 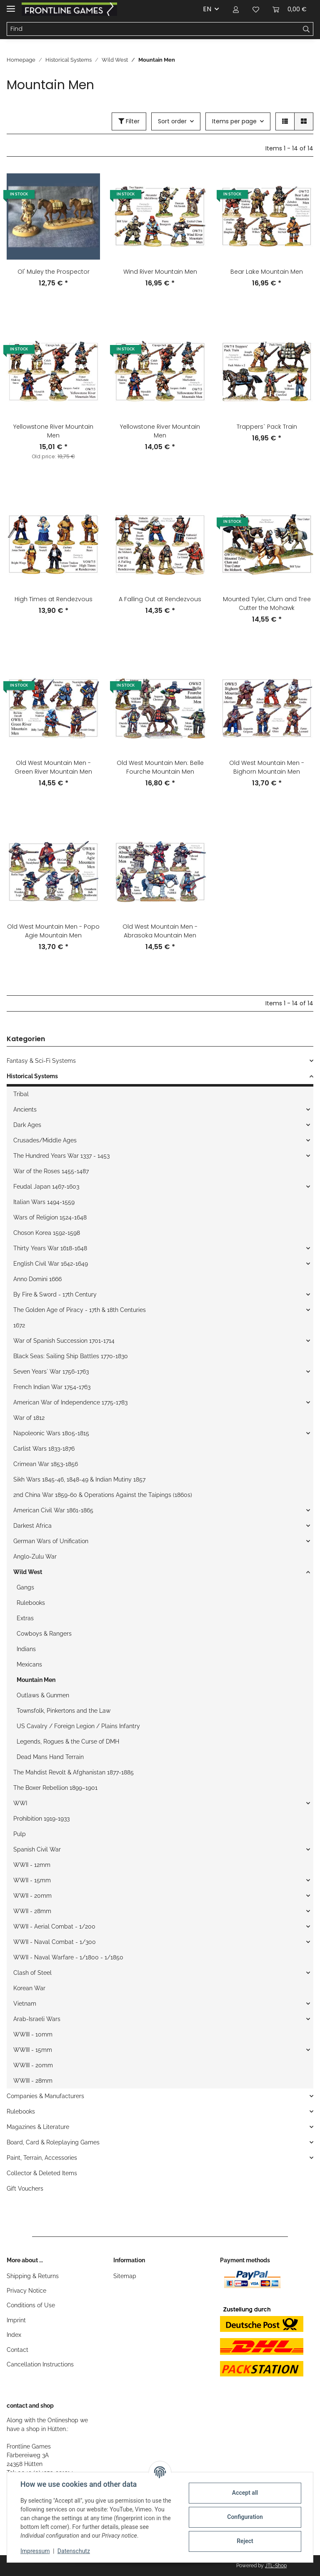 What do you see at coordinates (37, 1849) in the screenshot?
I see `Spanish Civil War` at bounding box center [37, 1849].